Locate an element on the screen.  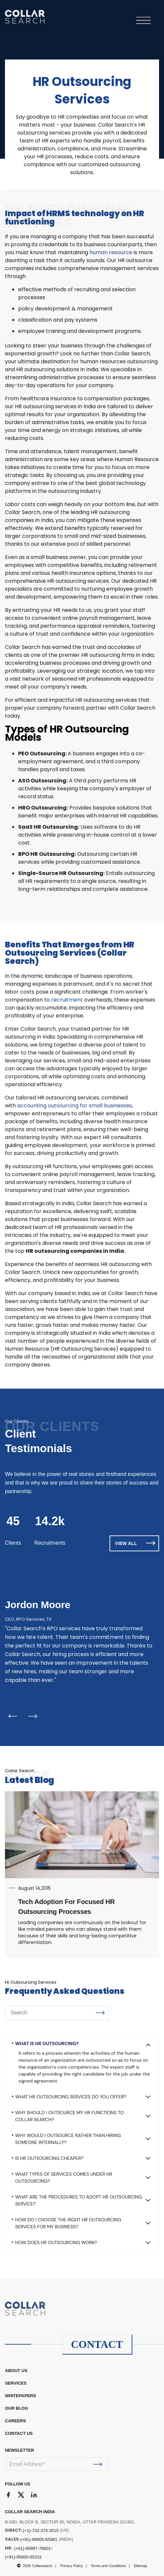
How do I choose the right HR outsourcing services for my business? is located at coordinates (68, 2223).